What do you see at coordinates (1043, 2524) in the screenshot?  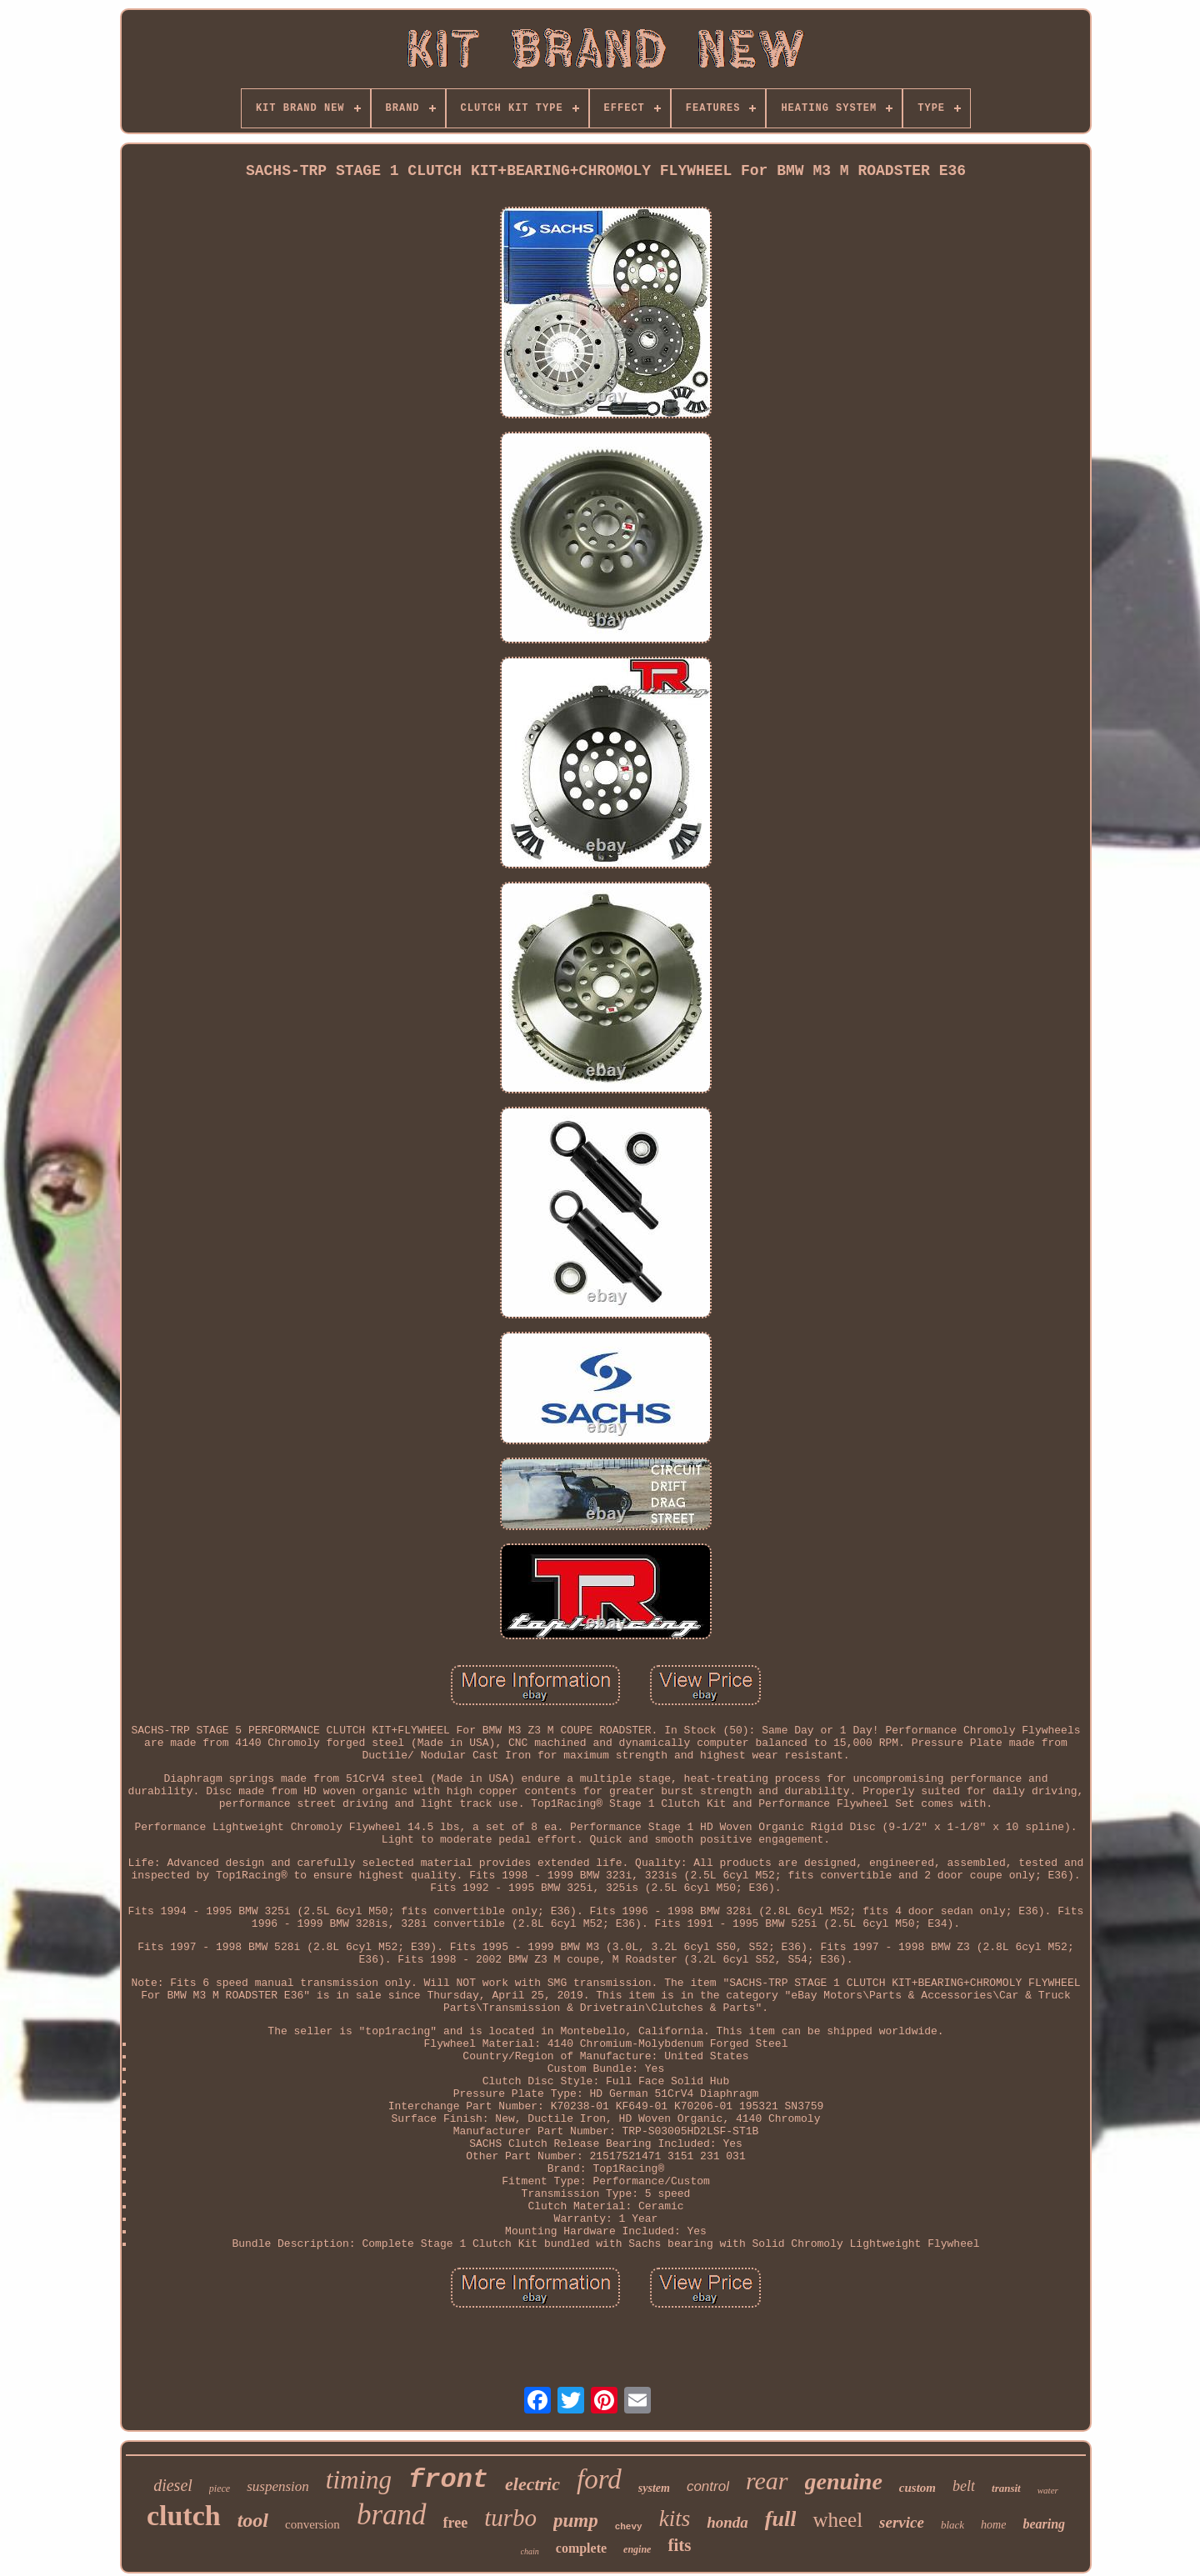 I see `bearing` at bounding box center [1043, 2524].